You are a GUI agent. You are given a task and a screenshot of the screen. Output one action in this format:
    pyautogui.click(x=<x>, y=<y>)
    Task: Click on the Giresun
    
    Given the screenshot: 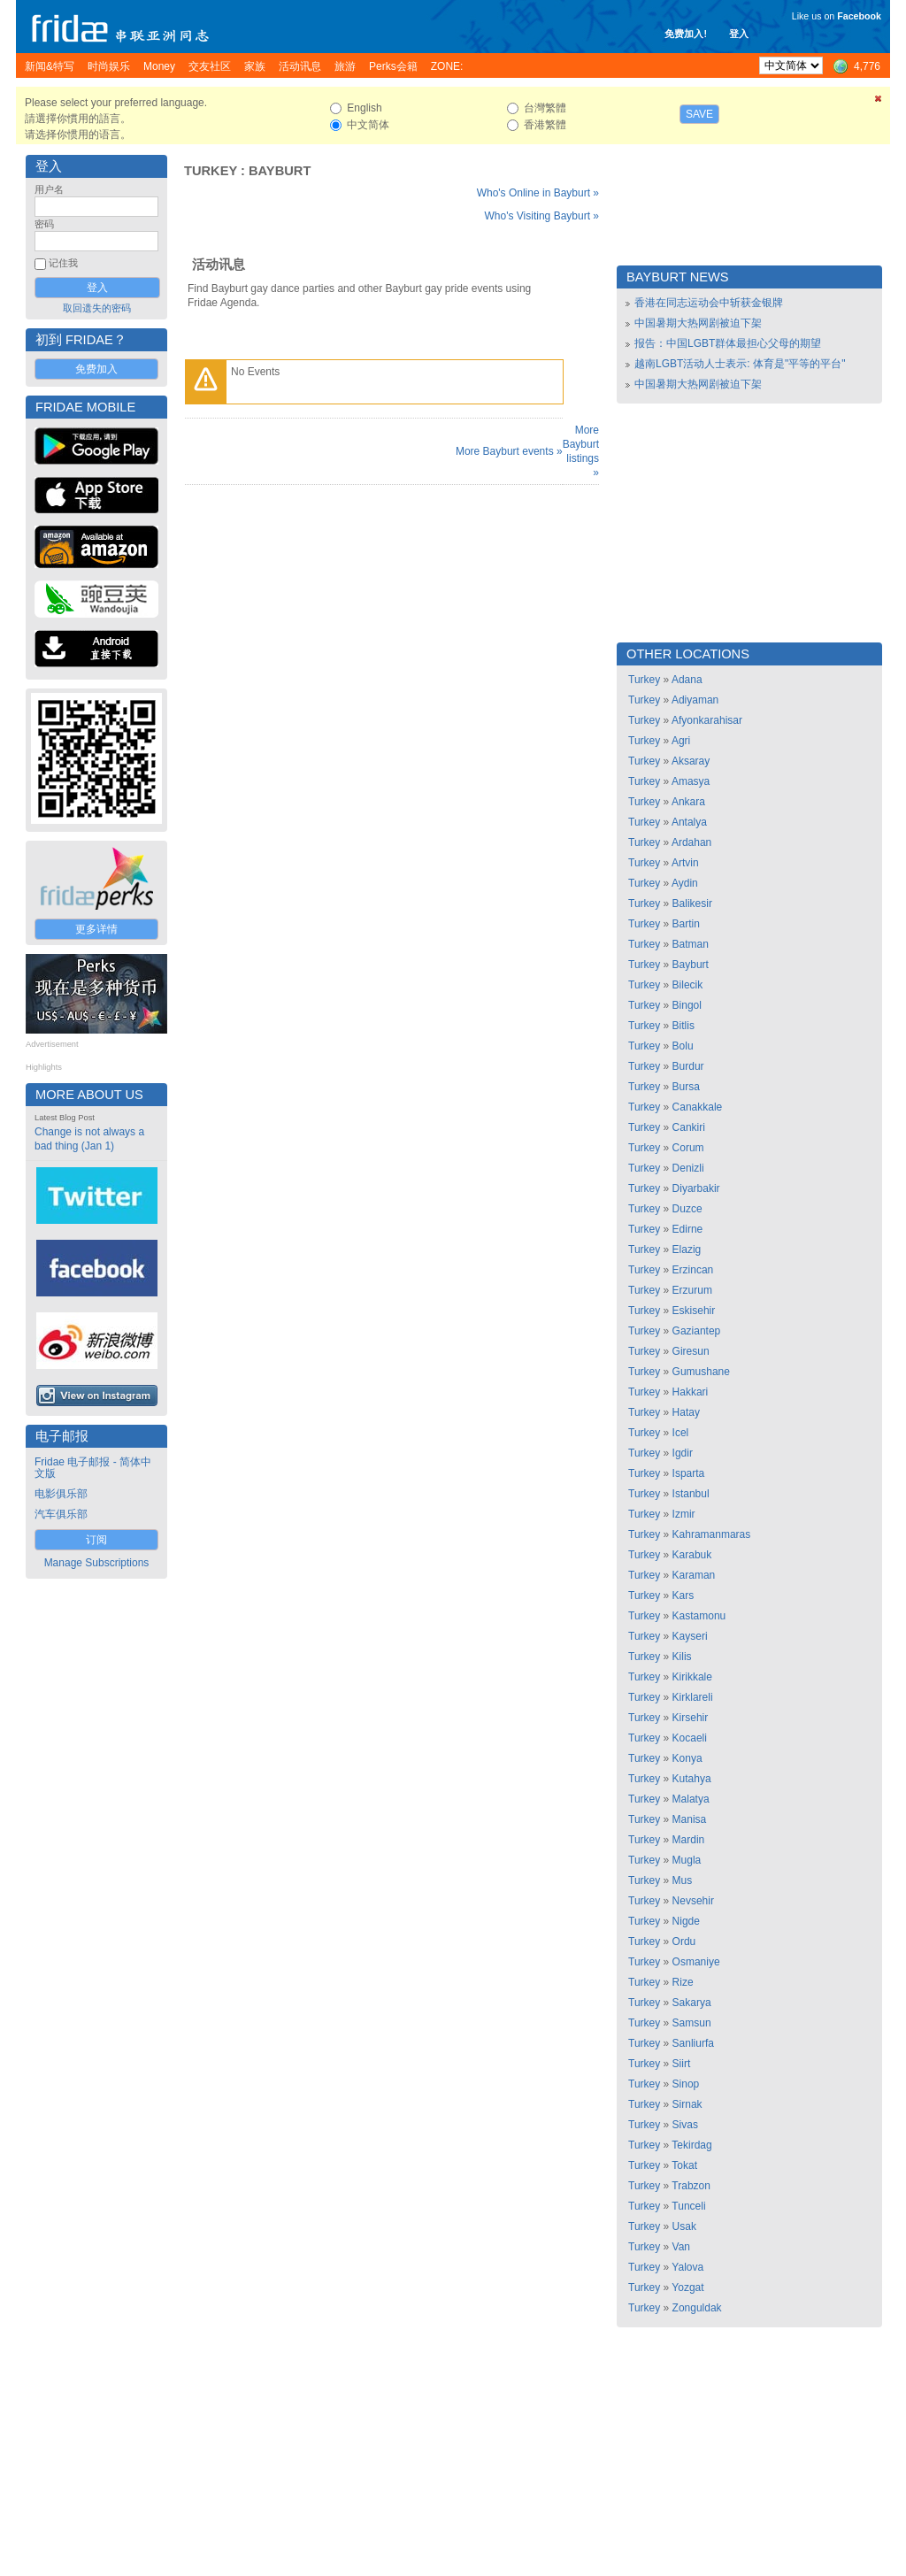 What is the action you would take?
    pyautogui.click(x=691, y=1351)
    